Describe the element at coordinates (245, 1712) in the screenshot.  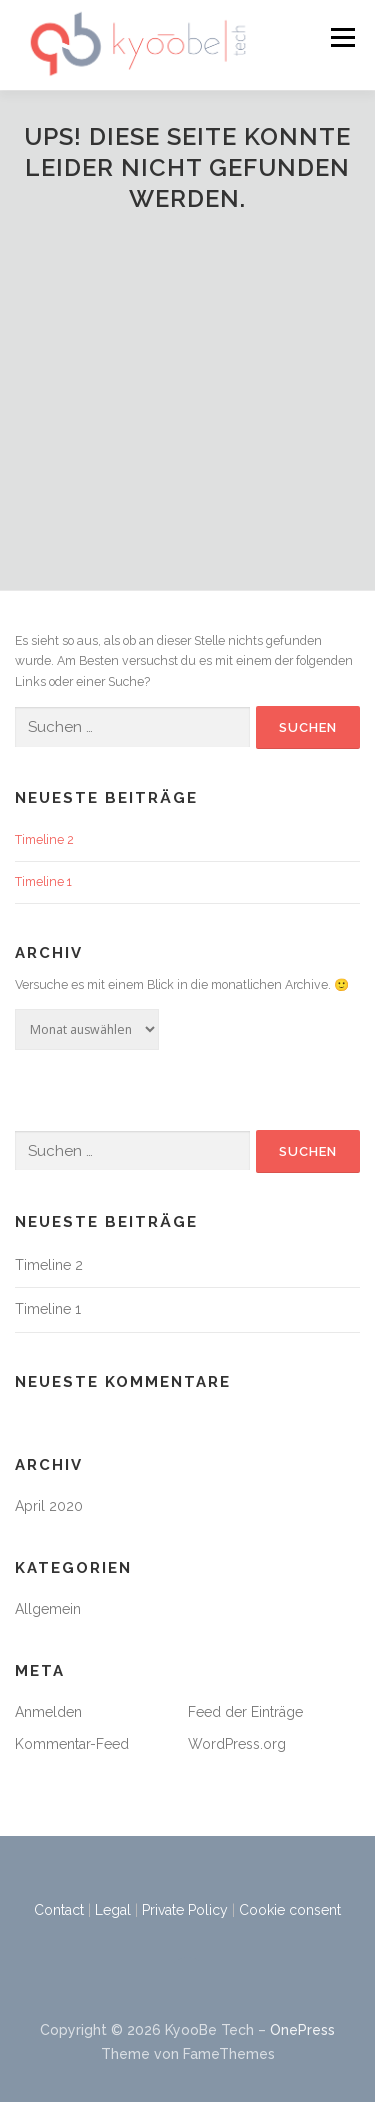
I see `Feed der Einträge` at that location.